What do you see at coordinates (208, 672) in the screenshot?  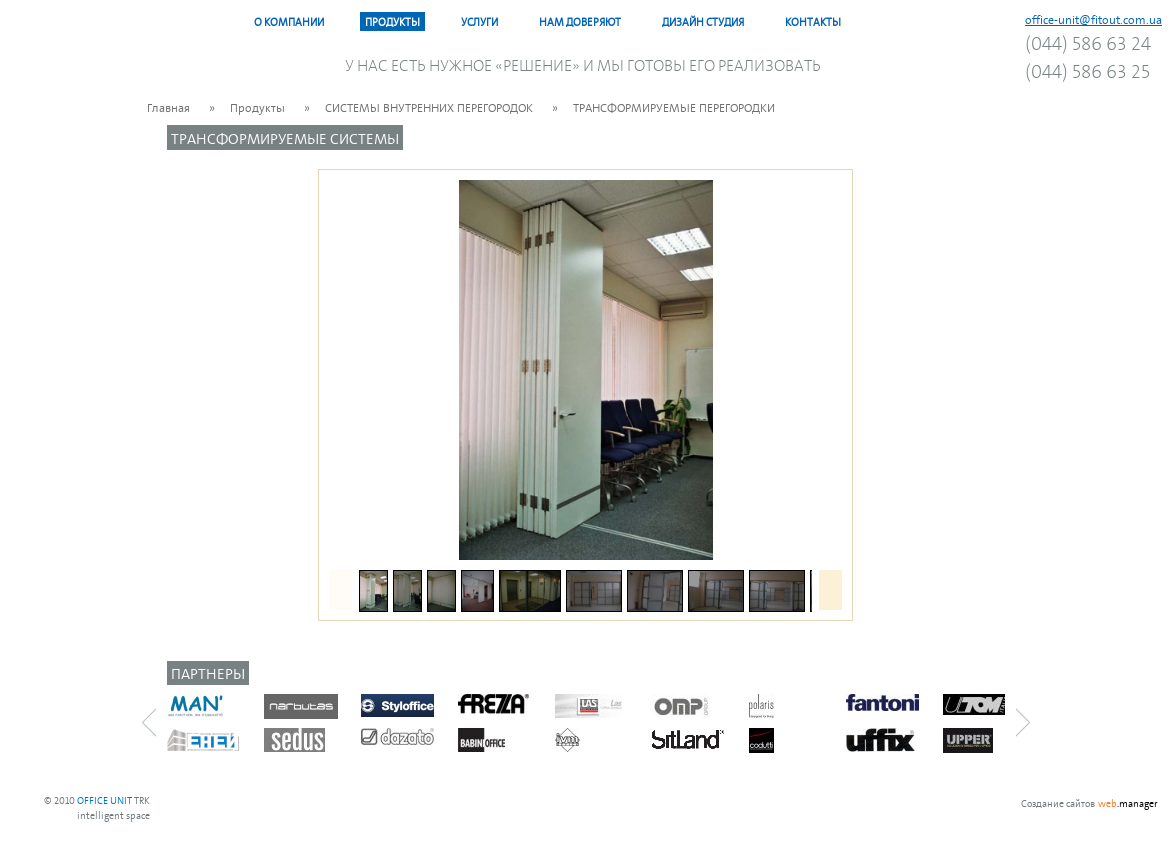 I see `Партнеры` at bounding box center [208, 672].